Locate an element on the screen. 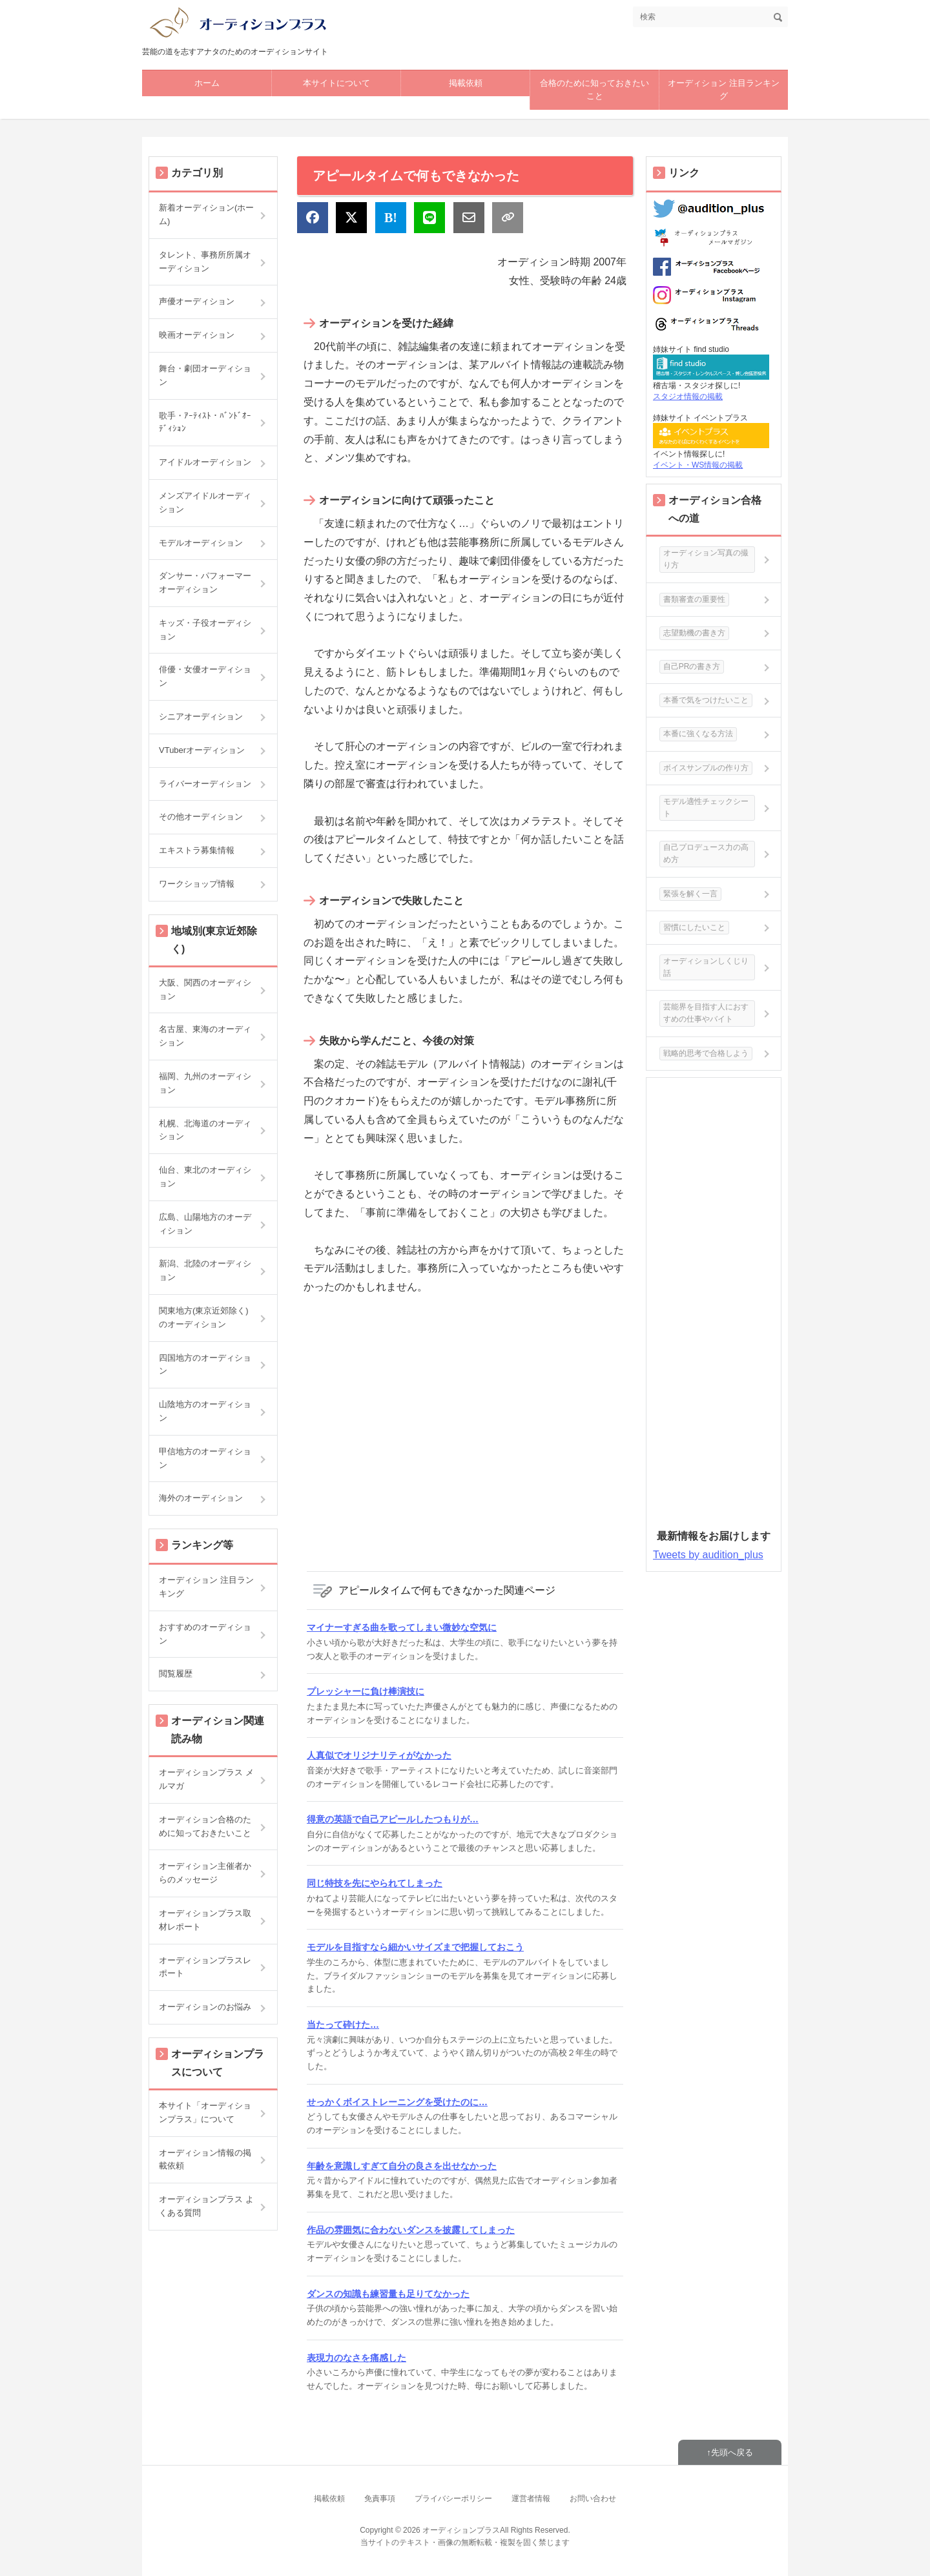  運営者情報 is located at coordinates (531, 2498).